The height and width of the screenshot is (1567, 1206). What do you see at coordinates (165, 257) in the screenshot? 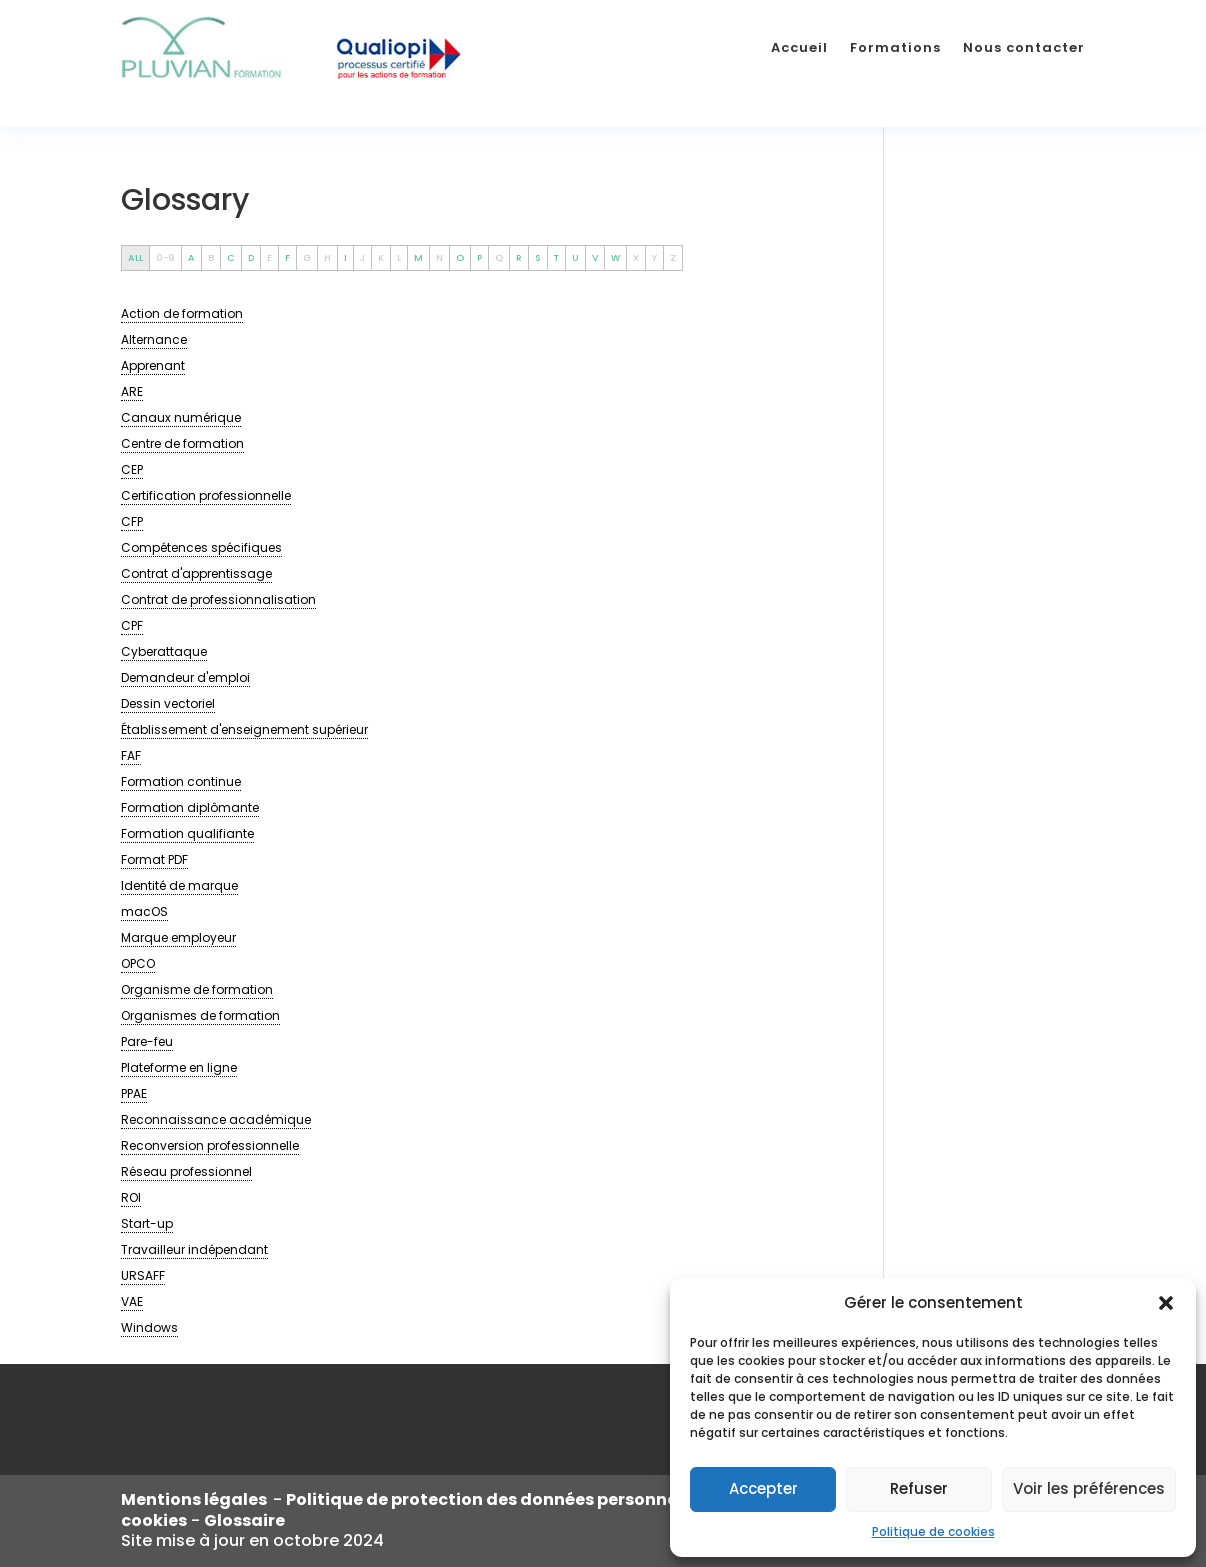
I see `0-9 [tab]` at bounding box center [165, 257].